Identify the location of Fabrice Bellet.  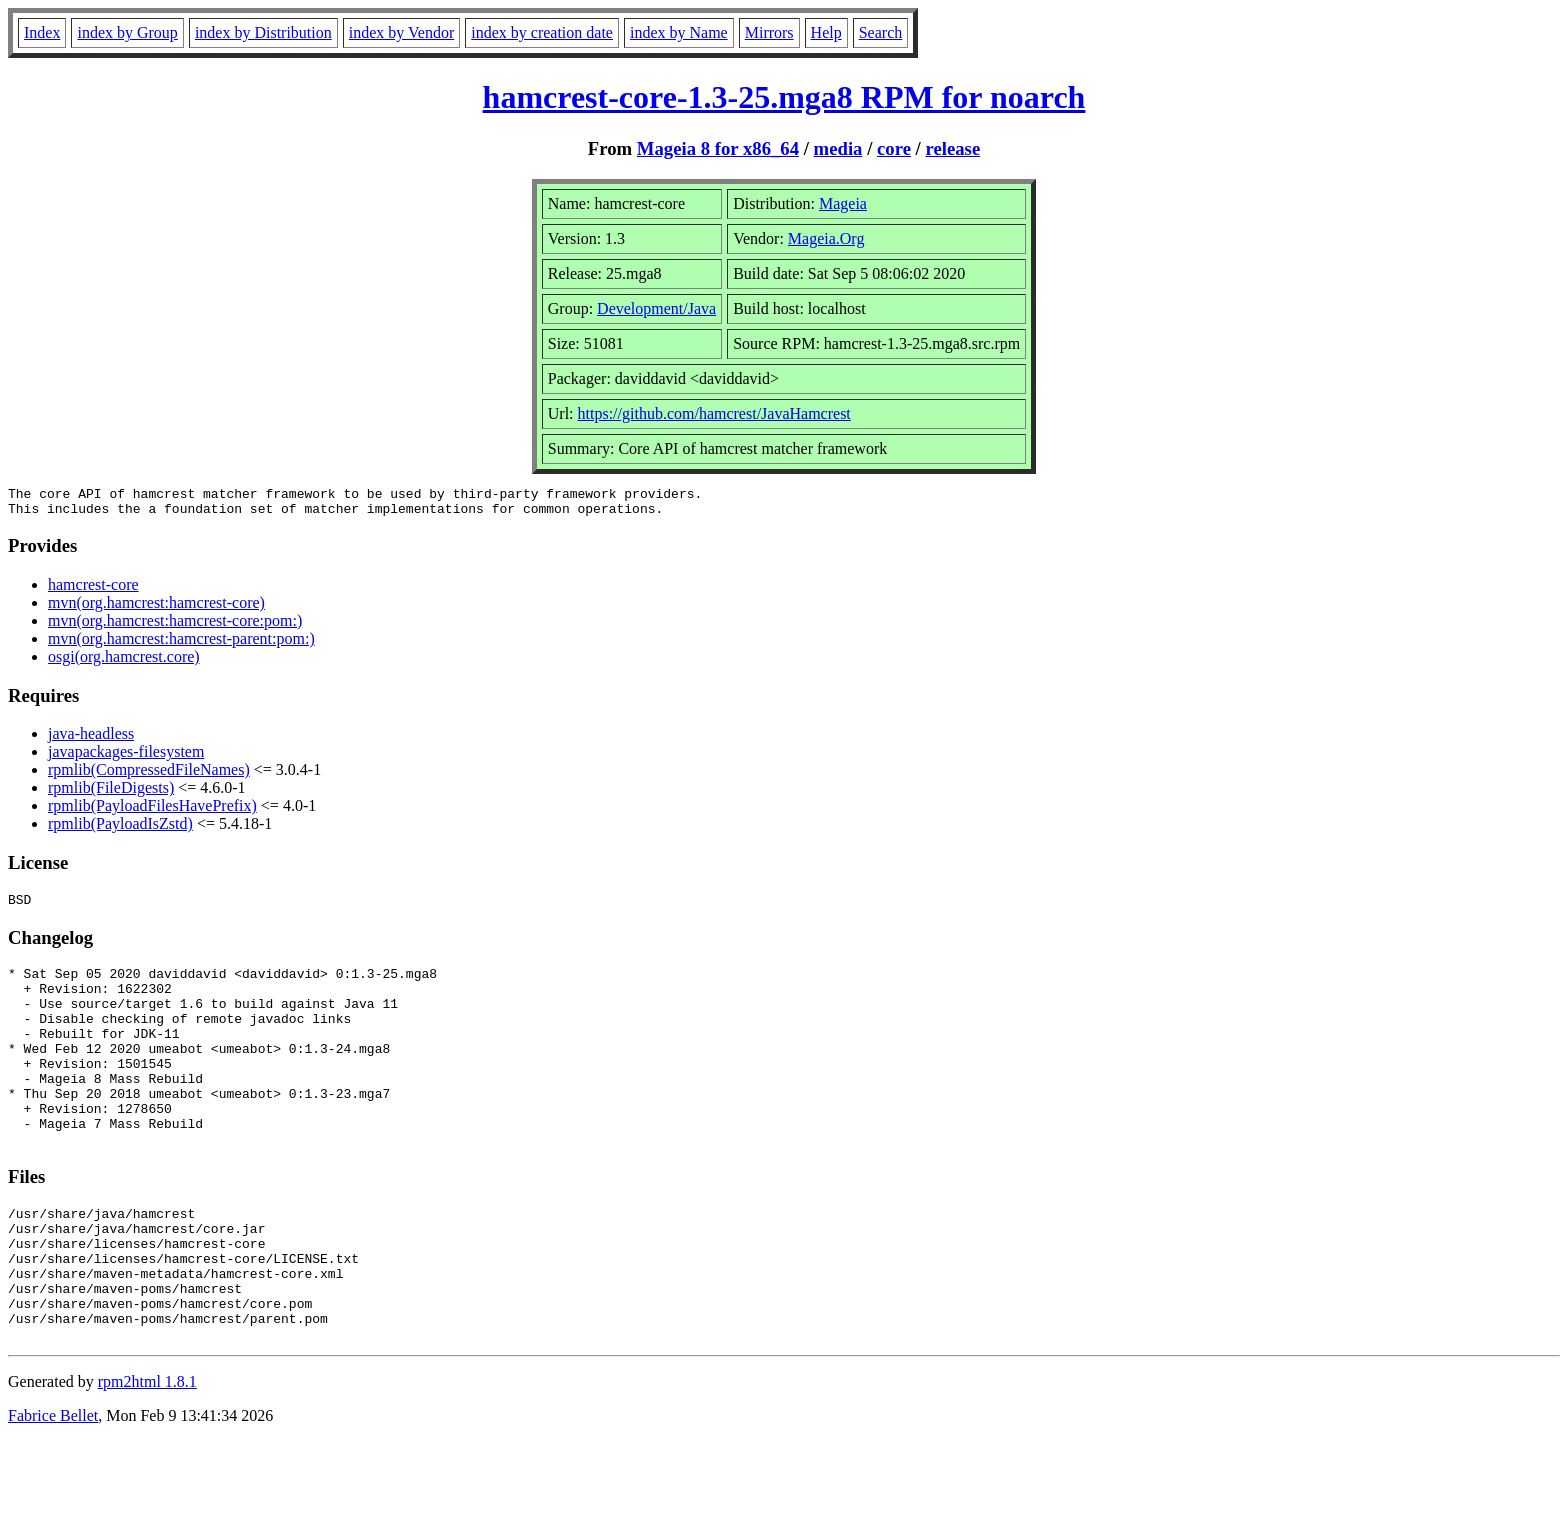
(53, 1487).